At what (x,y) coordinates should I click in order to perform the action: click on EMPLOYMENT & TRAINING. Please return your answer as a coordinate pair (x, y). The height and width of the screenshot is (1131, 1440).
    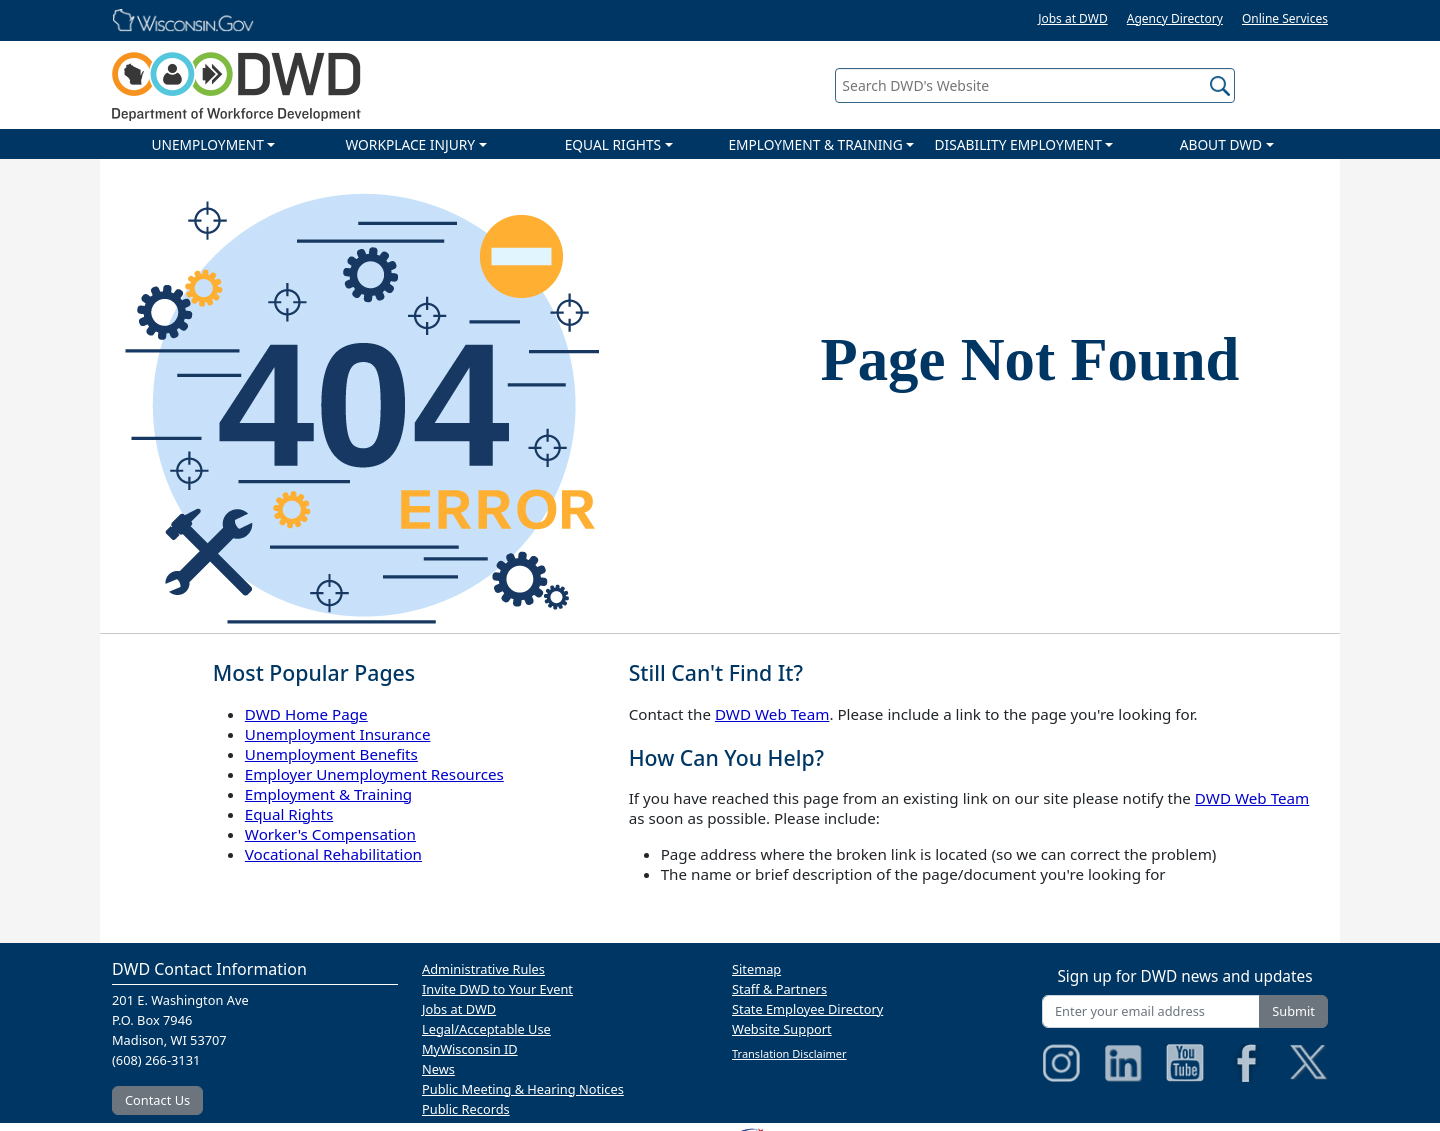
    Looking at the image, I should click on (815, 144).